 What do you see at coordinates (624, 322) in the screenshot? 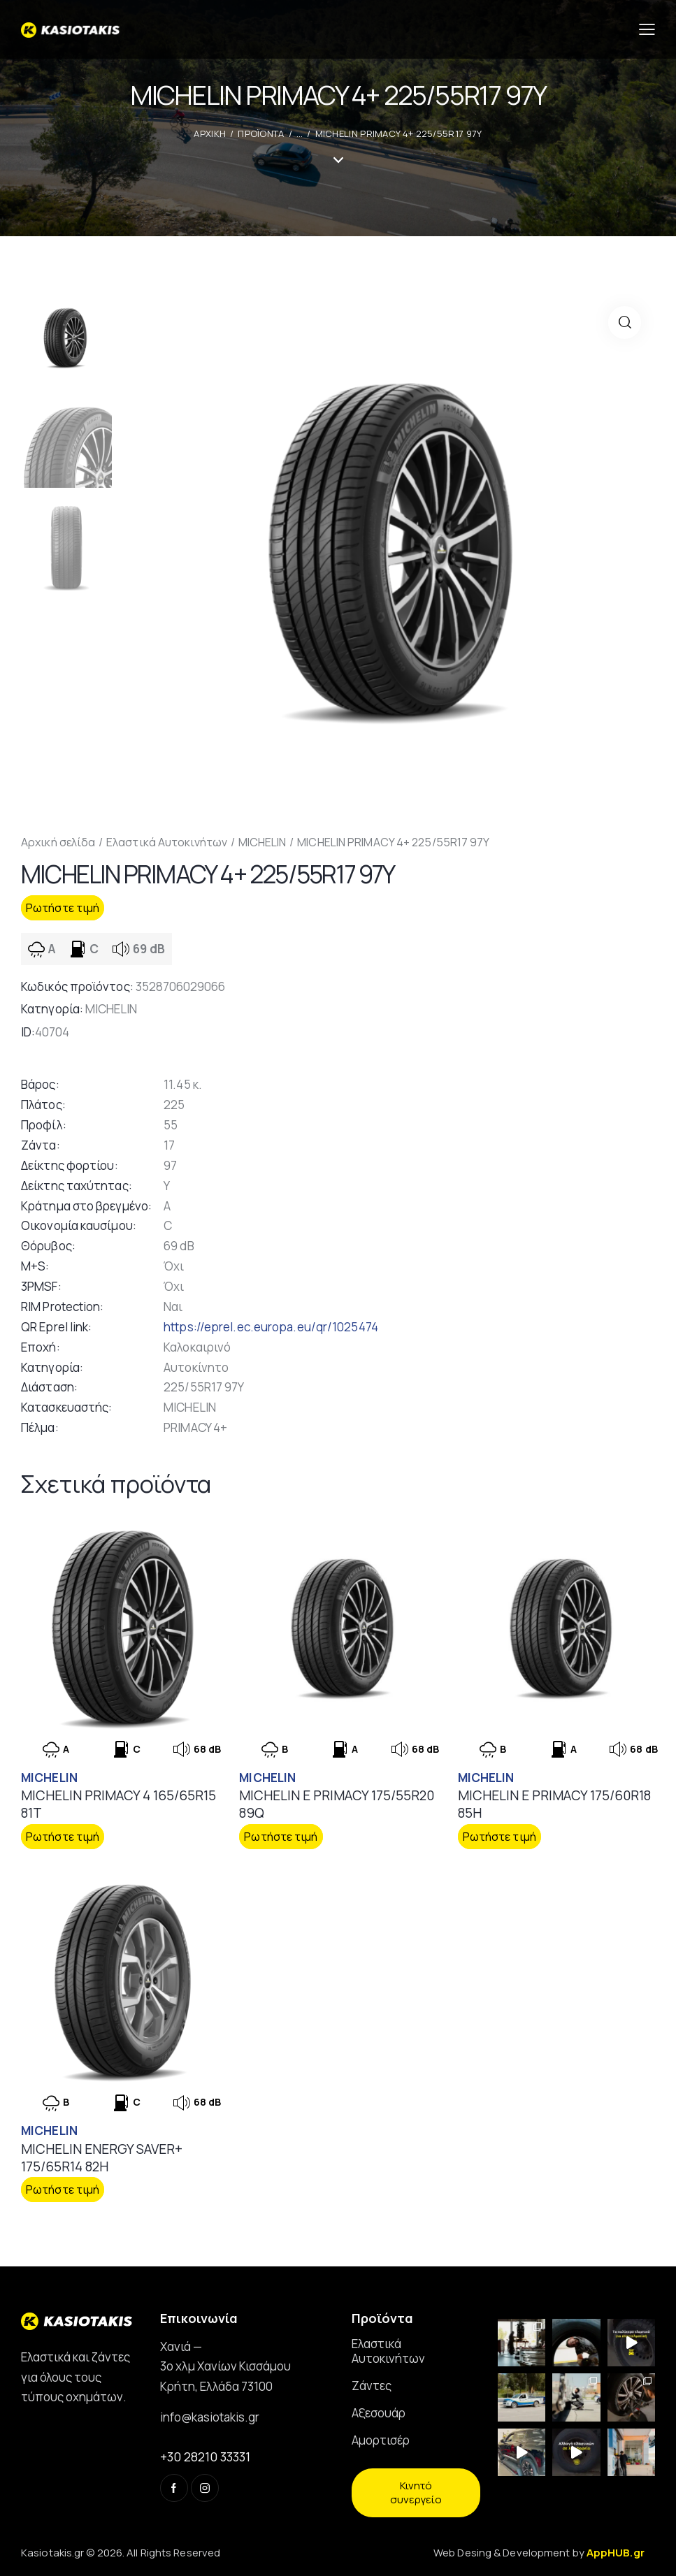
I see `[button]` at bounding box center [624, 322].